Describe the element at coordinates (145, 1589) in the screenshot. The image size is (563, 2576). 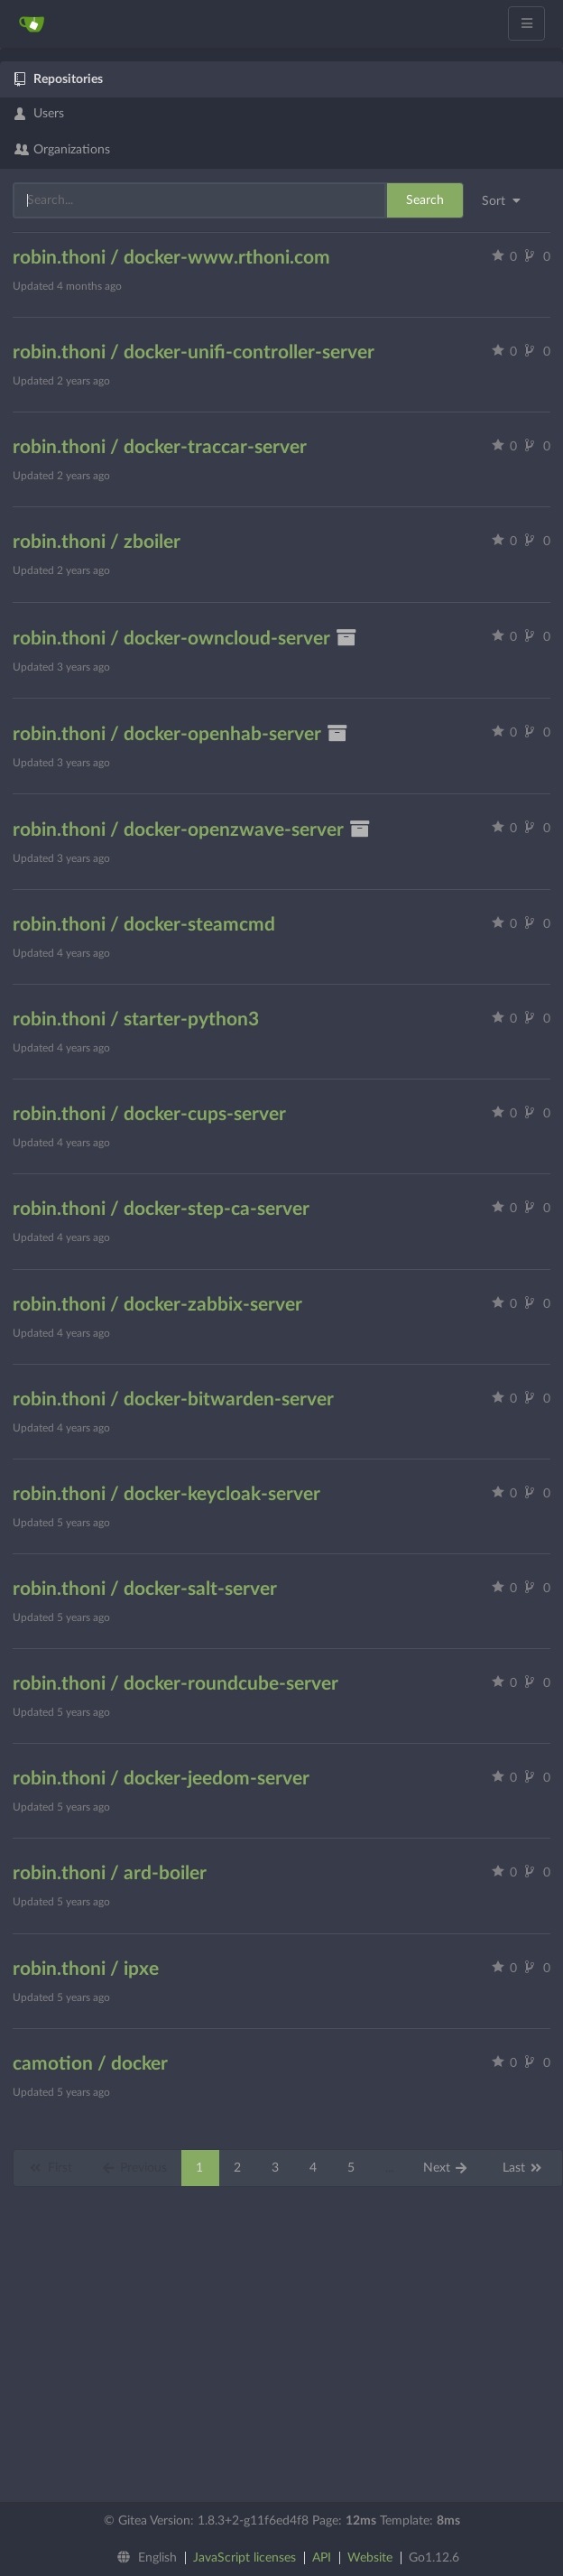
I see `robin.thoni / docker-salt-server` at that location.